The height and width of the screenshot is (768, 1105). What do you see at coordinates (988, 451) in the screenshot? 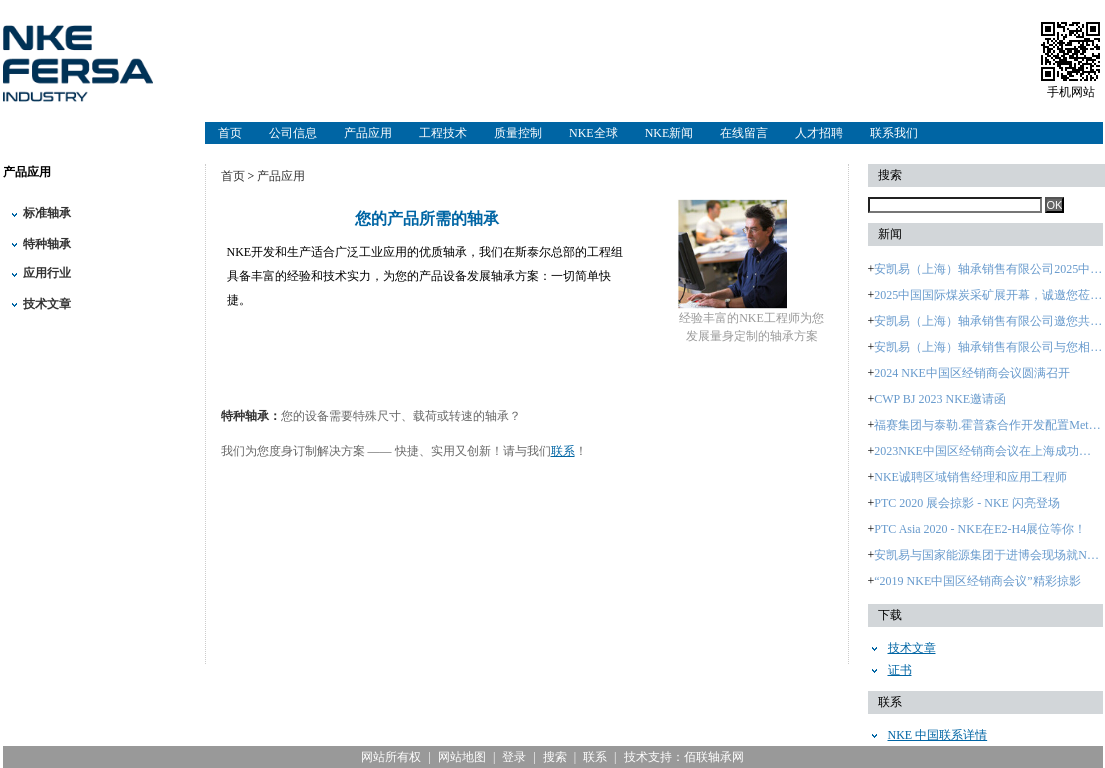
I see `2023NKE中国区经销商会议在上海成功召开` at bounding box center [988, 451].